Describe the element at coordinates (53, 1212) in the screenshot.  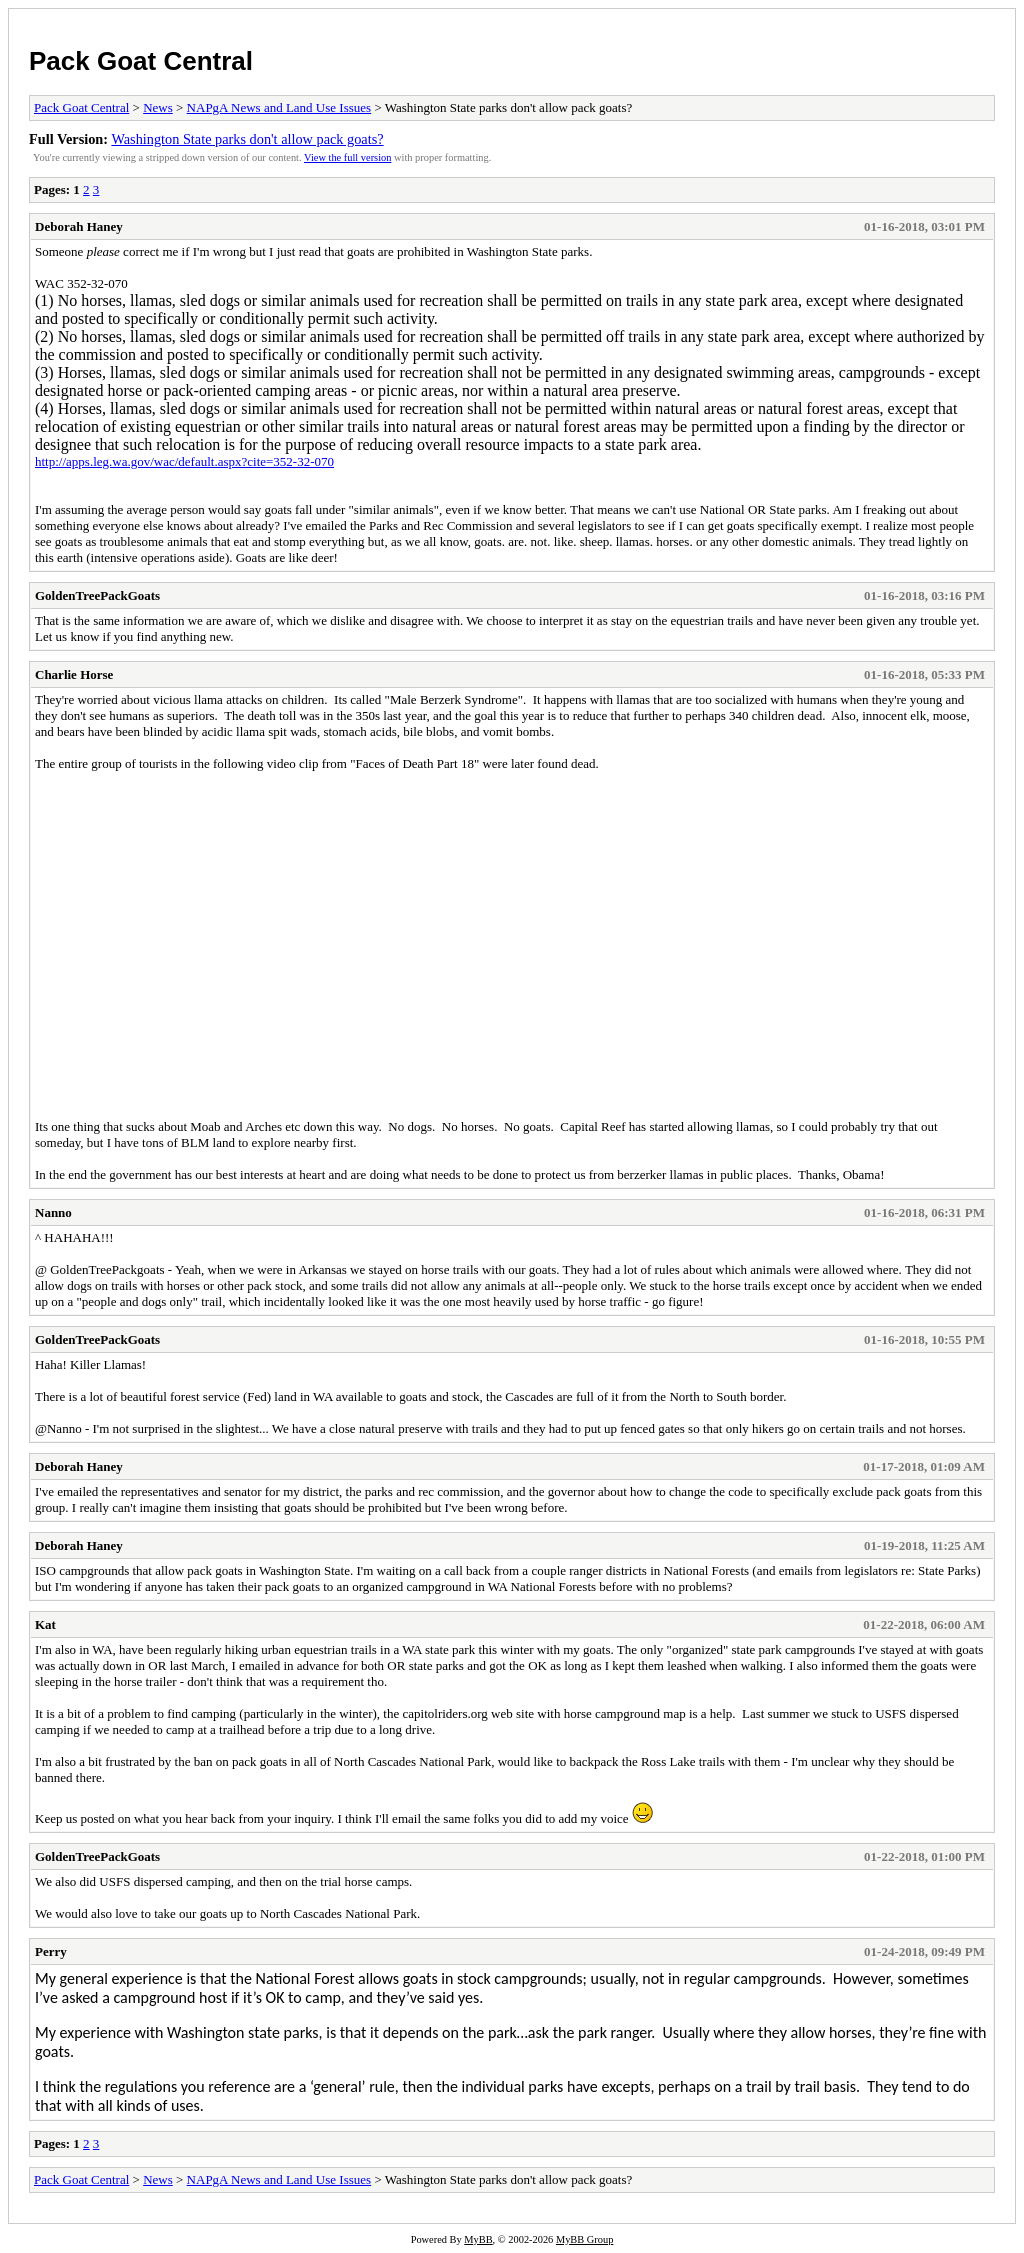
I see `Nanno` at that location.